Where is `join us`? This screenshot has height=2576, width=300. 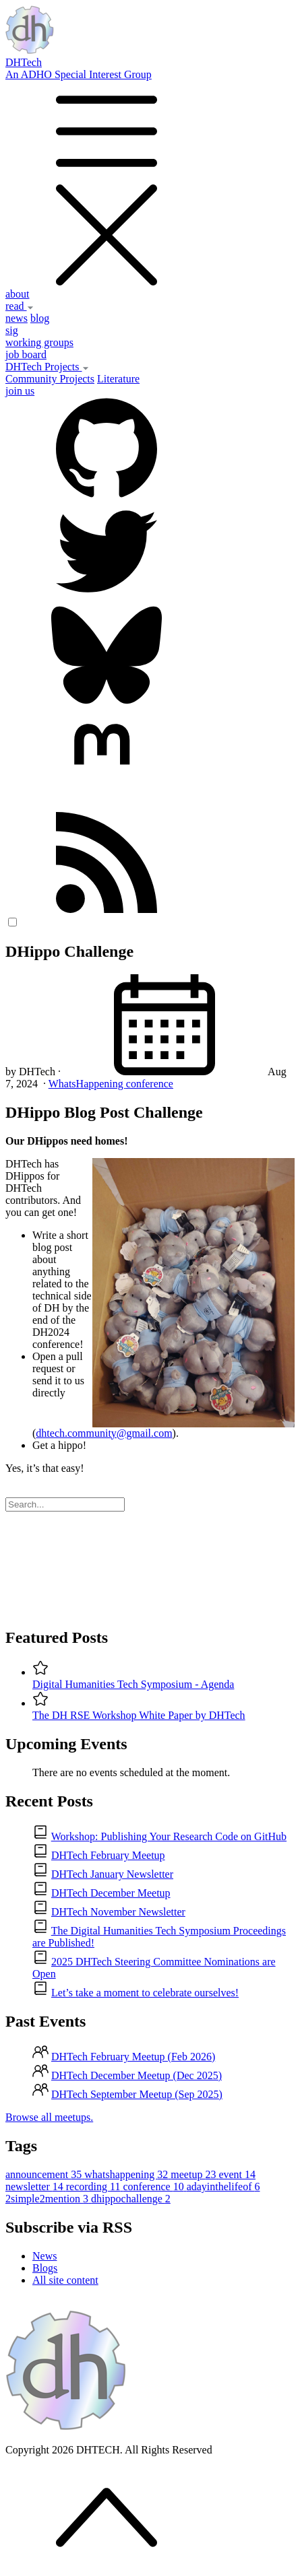 join us is located at coordinates (19, 391).